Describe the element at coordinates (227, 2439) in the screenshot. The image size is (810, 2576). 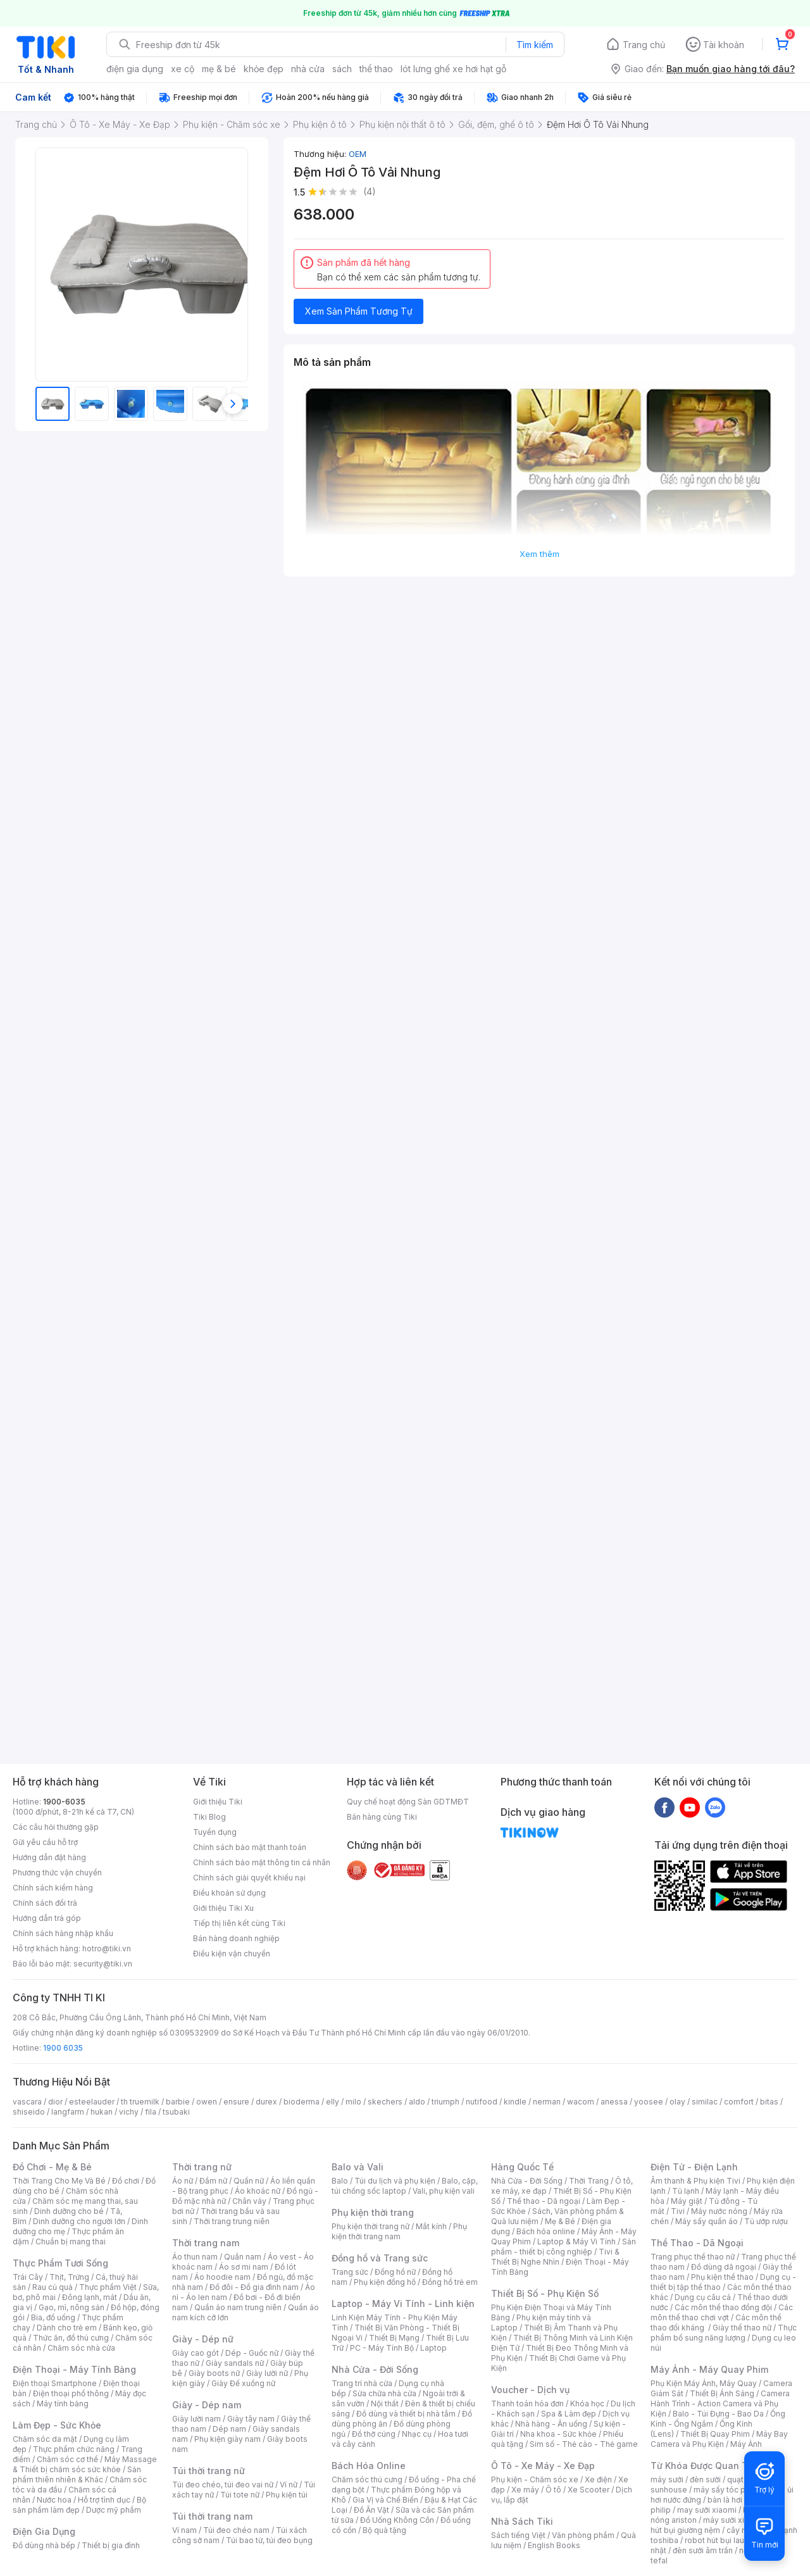
I see `Phụ kiện giày nam` at that location.